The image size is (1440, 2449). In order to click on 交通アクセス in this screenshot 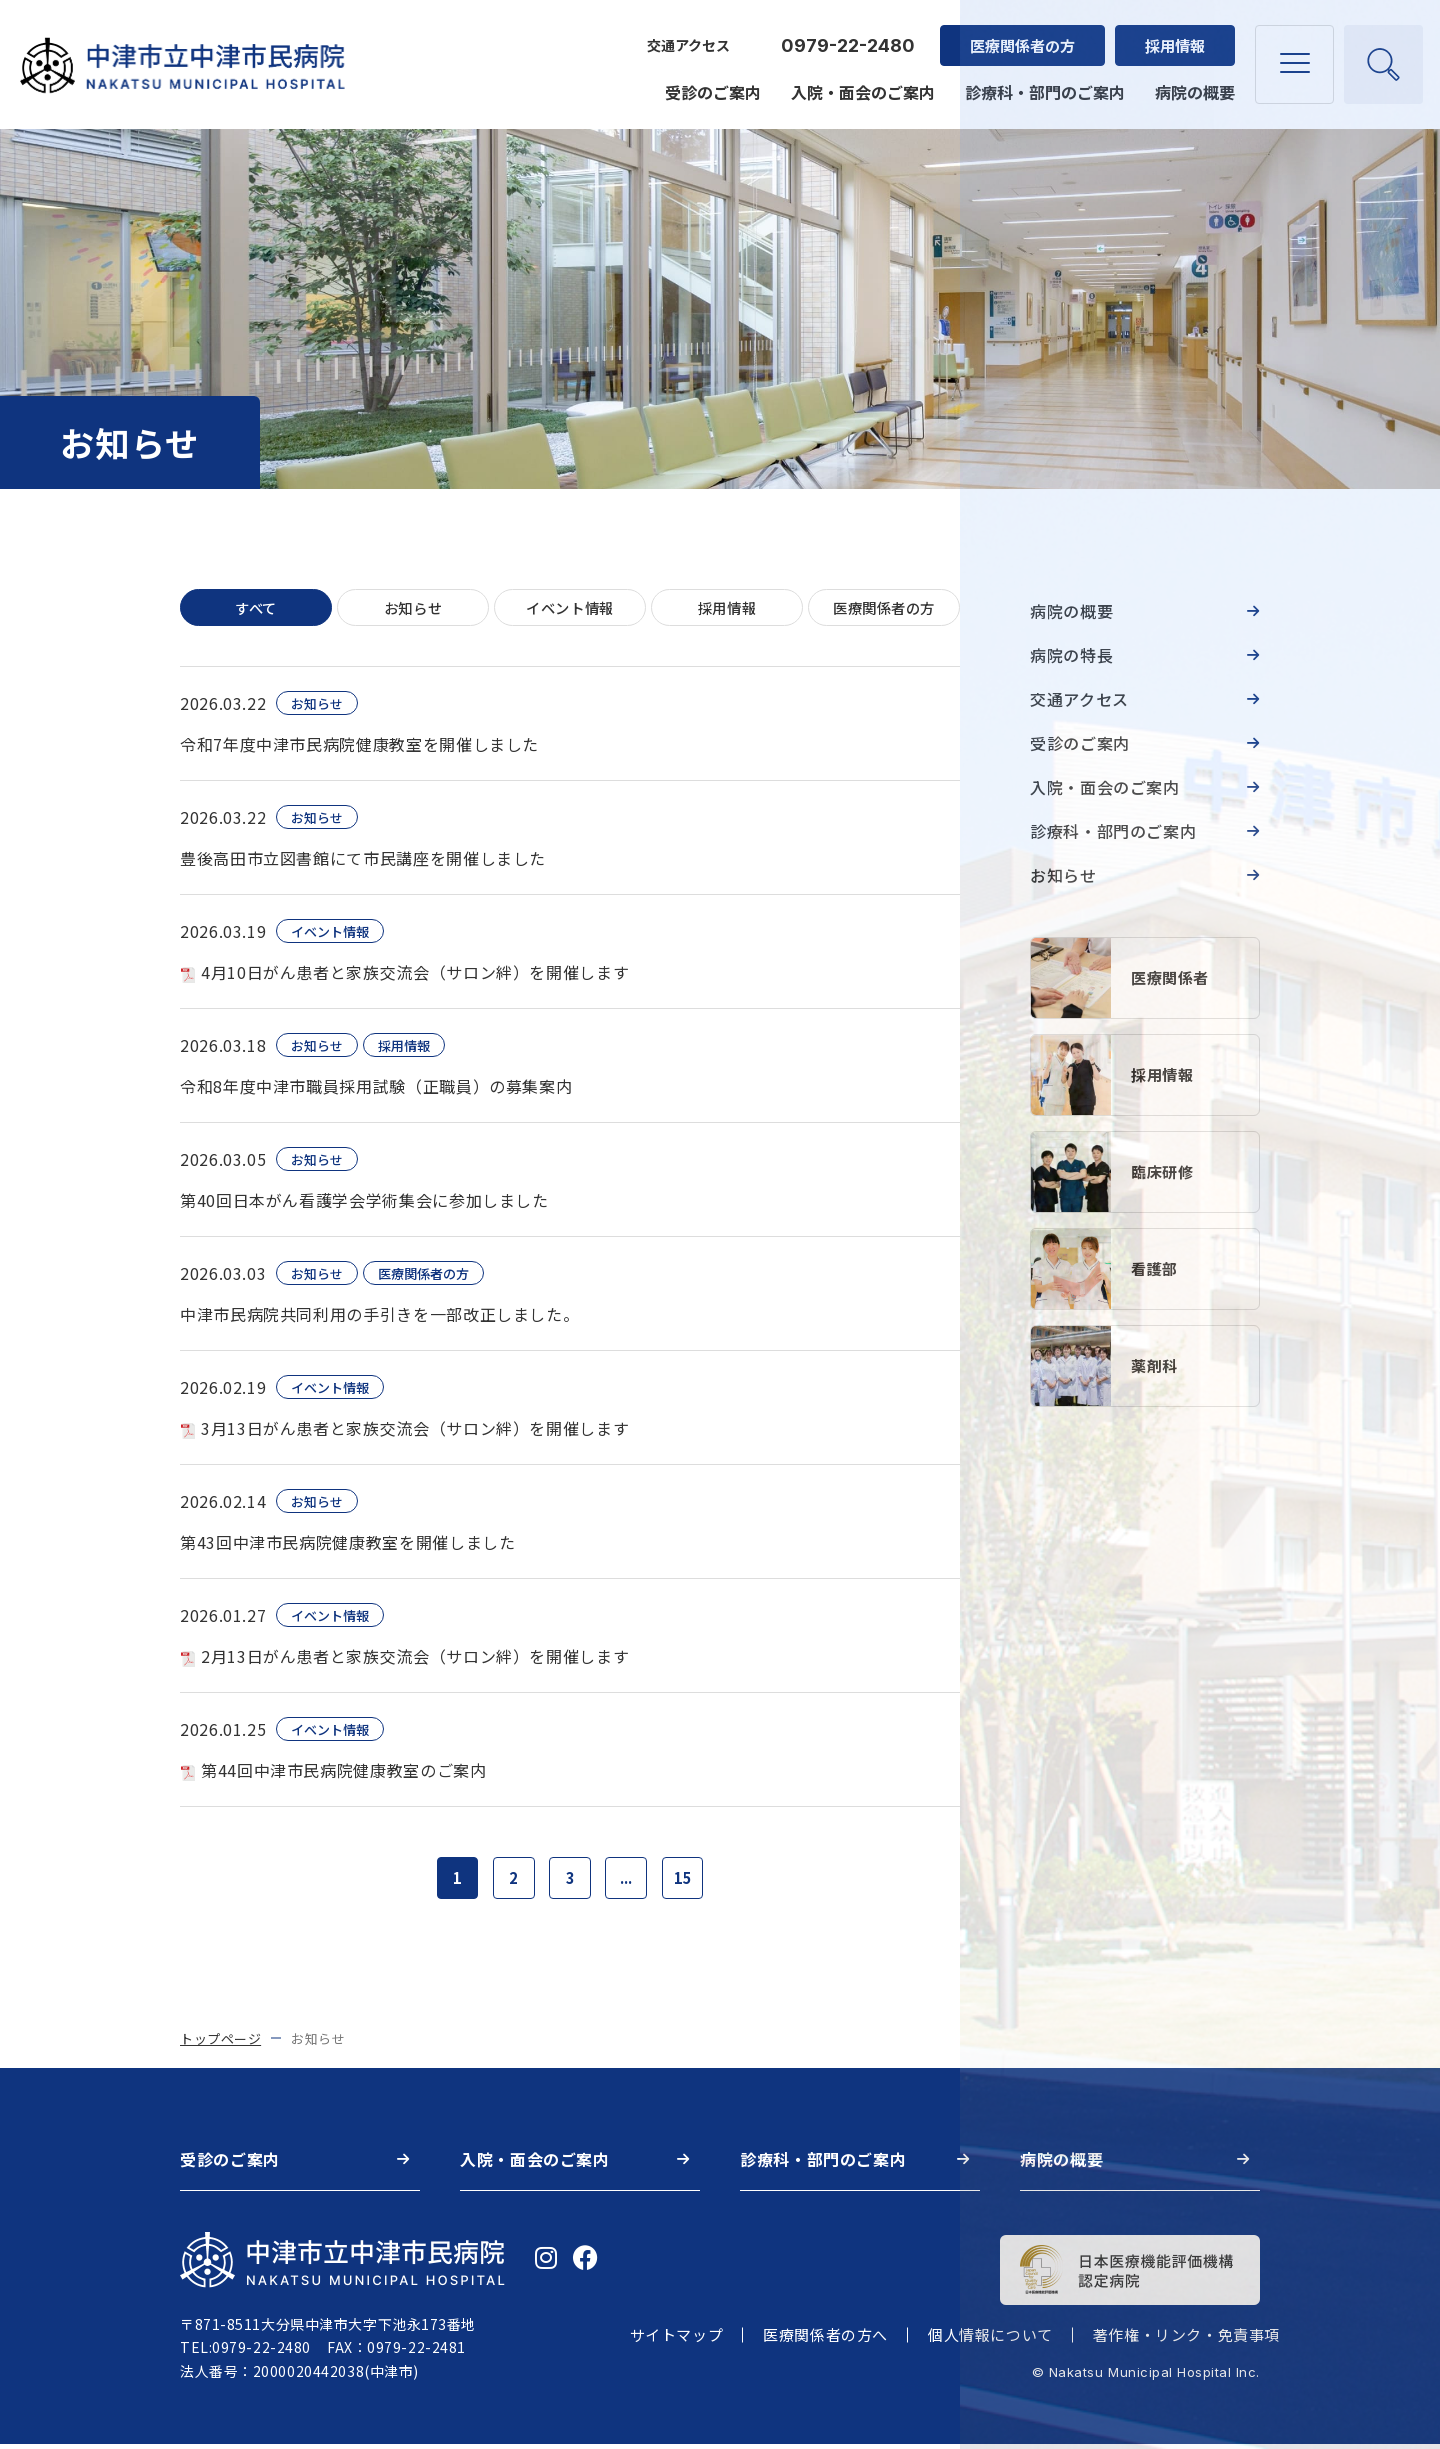, I will do `click(685, 36)`.